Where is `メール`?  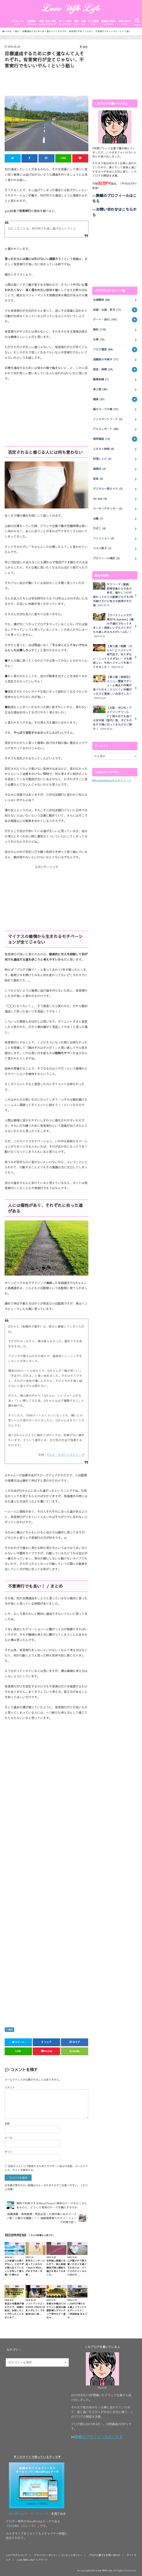 メール is located at coordinates (8, 2137).